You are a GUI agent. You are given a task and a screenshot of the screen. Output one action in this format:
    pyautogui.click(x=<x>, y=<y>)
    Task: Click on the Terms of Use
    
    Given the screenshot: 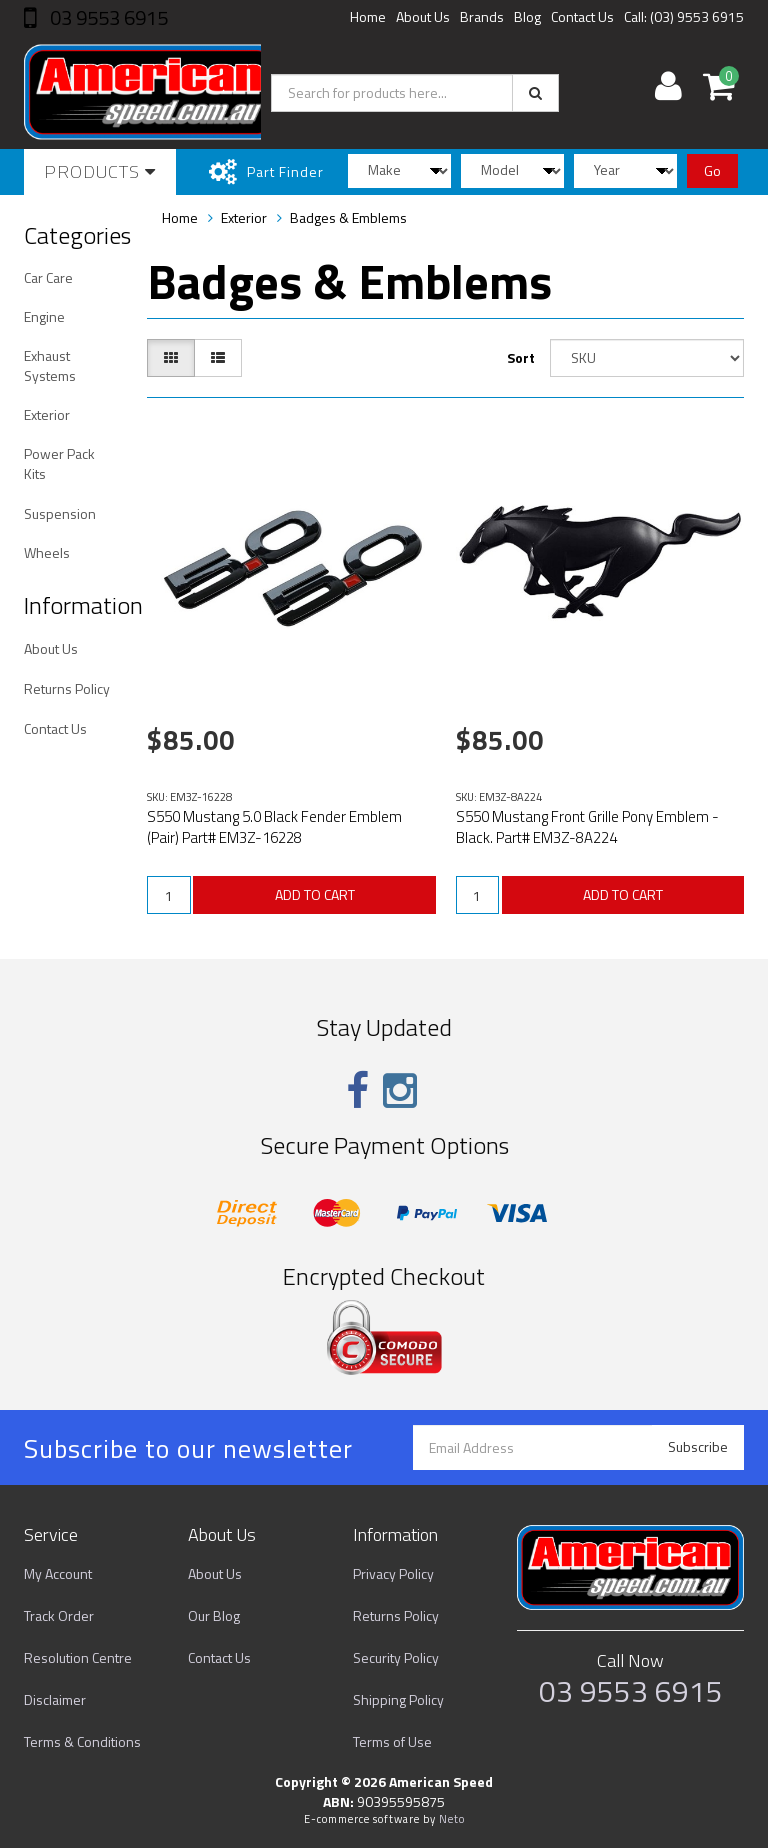 What is the action you would take?
    pyautogui.click(x=392, y=1741)
    